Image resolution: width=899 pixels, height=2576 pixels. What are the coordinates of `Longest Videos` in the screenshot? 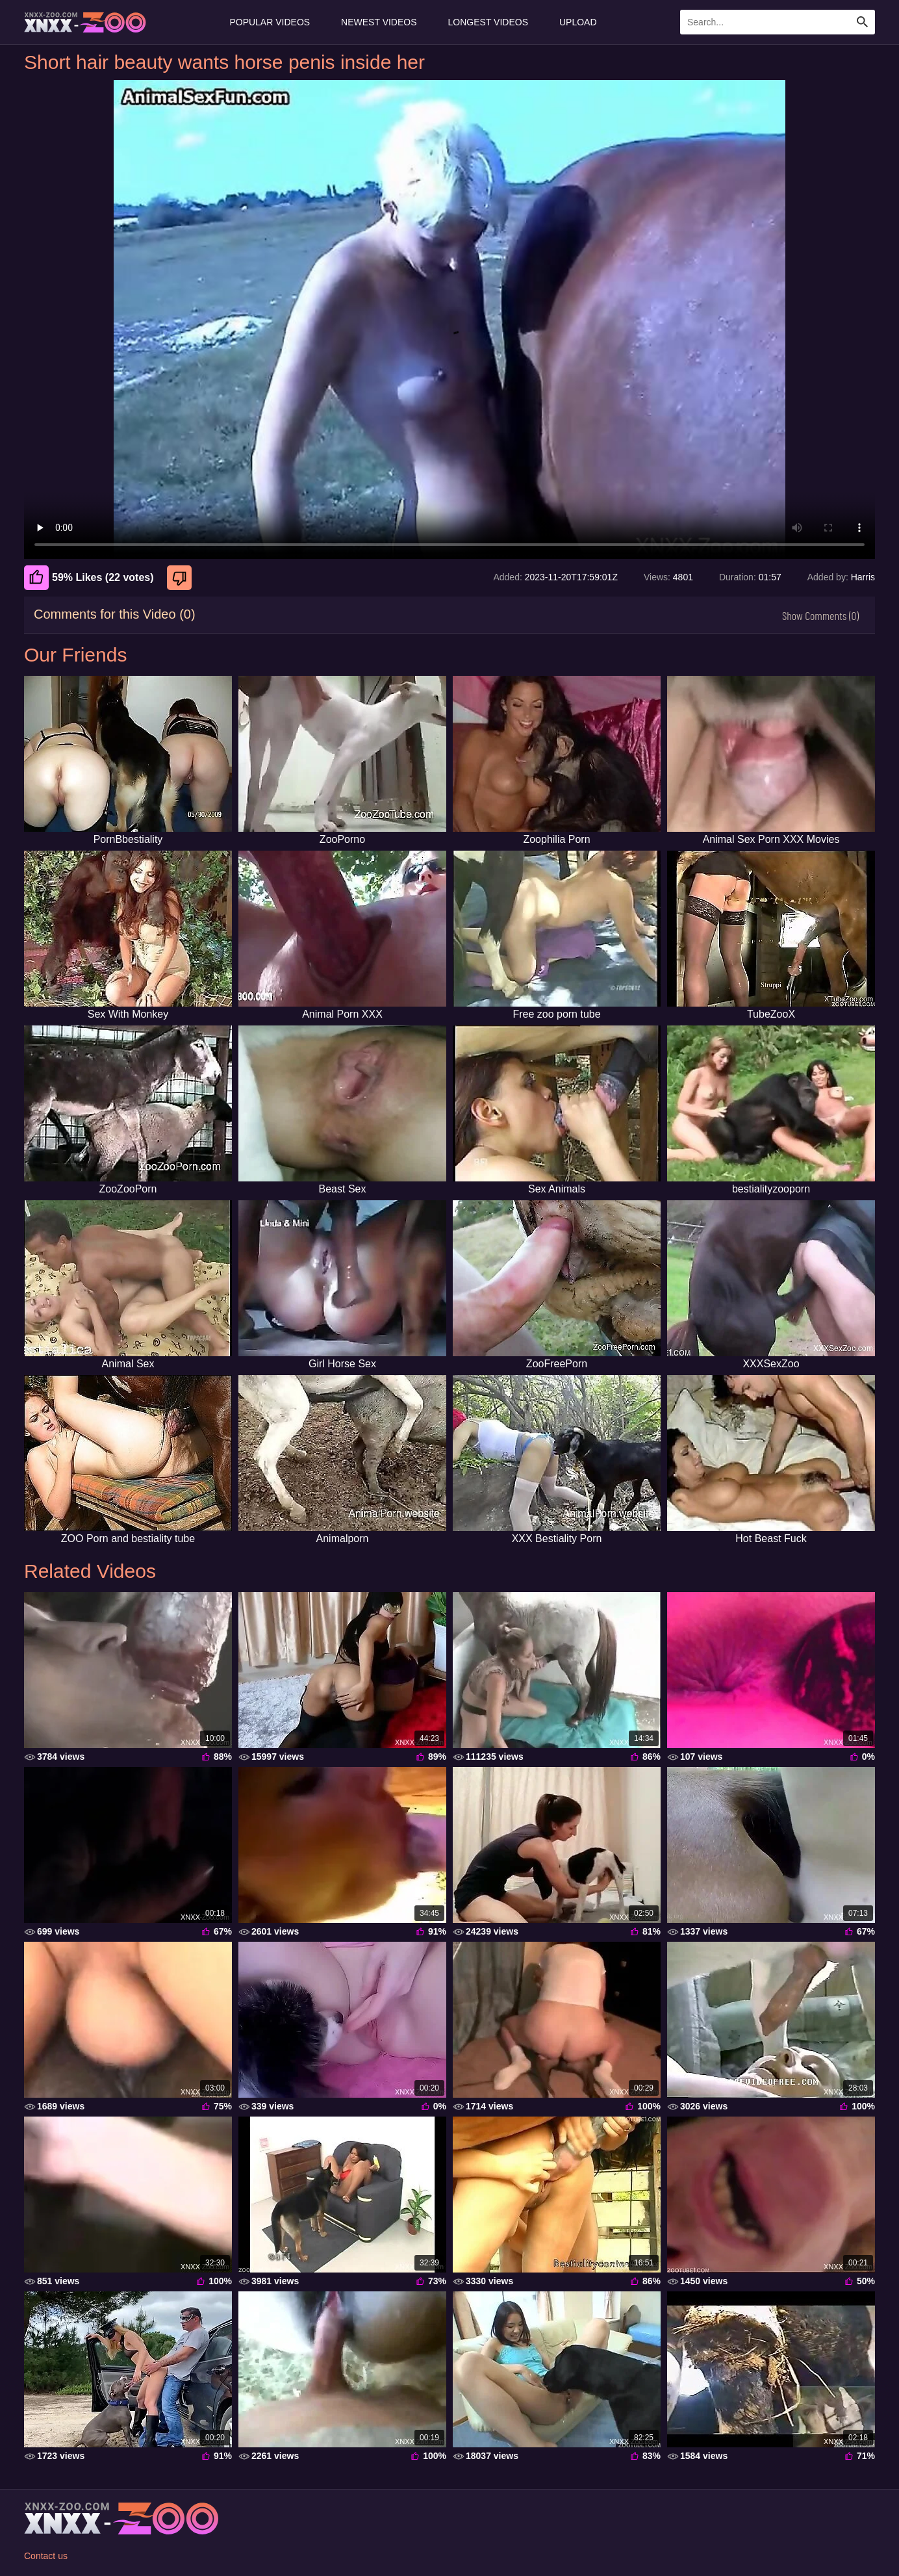 It's located at (488, 22).